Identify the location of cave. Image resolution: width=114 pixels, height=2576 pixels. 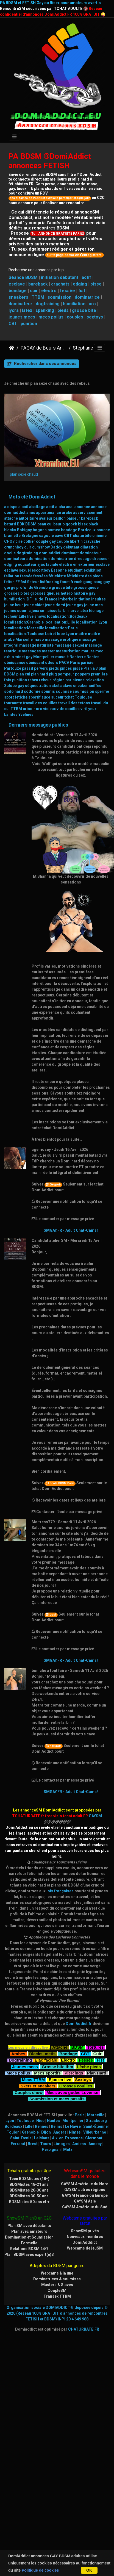
(59, 535).